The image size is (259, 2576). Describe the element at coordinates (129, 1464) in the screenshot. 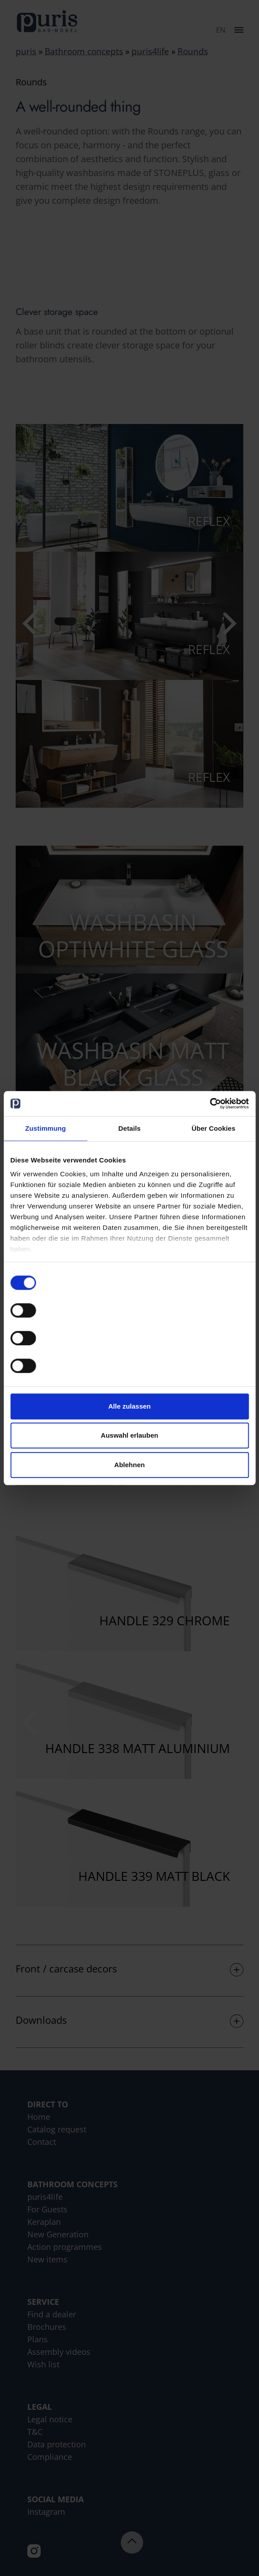

I see `Ablehnen` at that location.